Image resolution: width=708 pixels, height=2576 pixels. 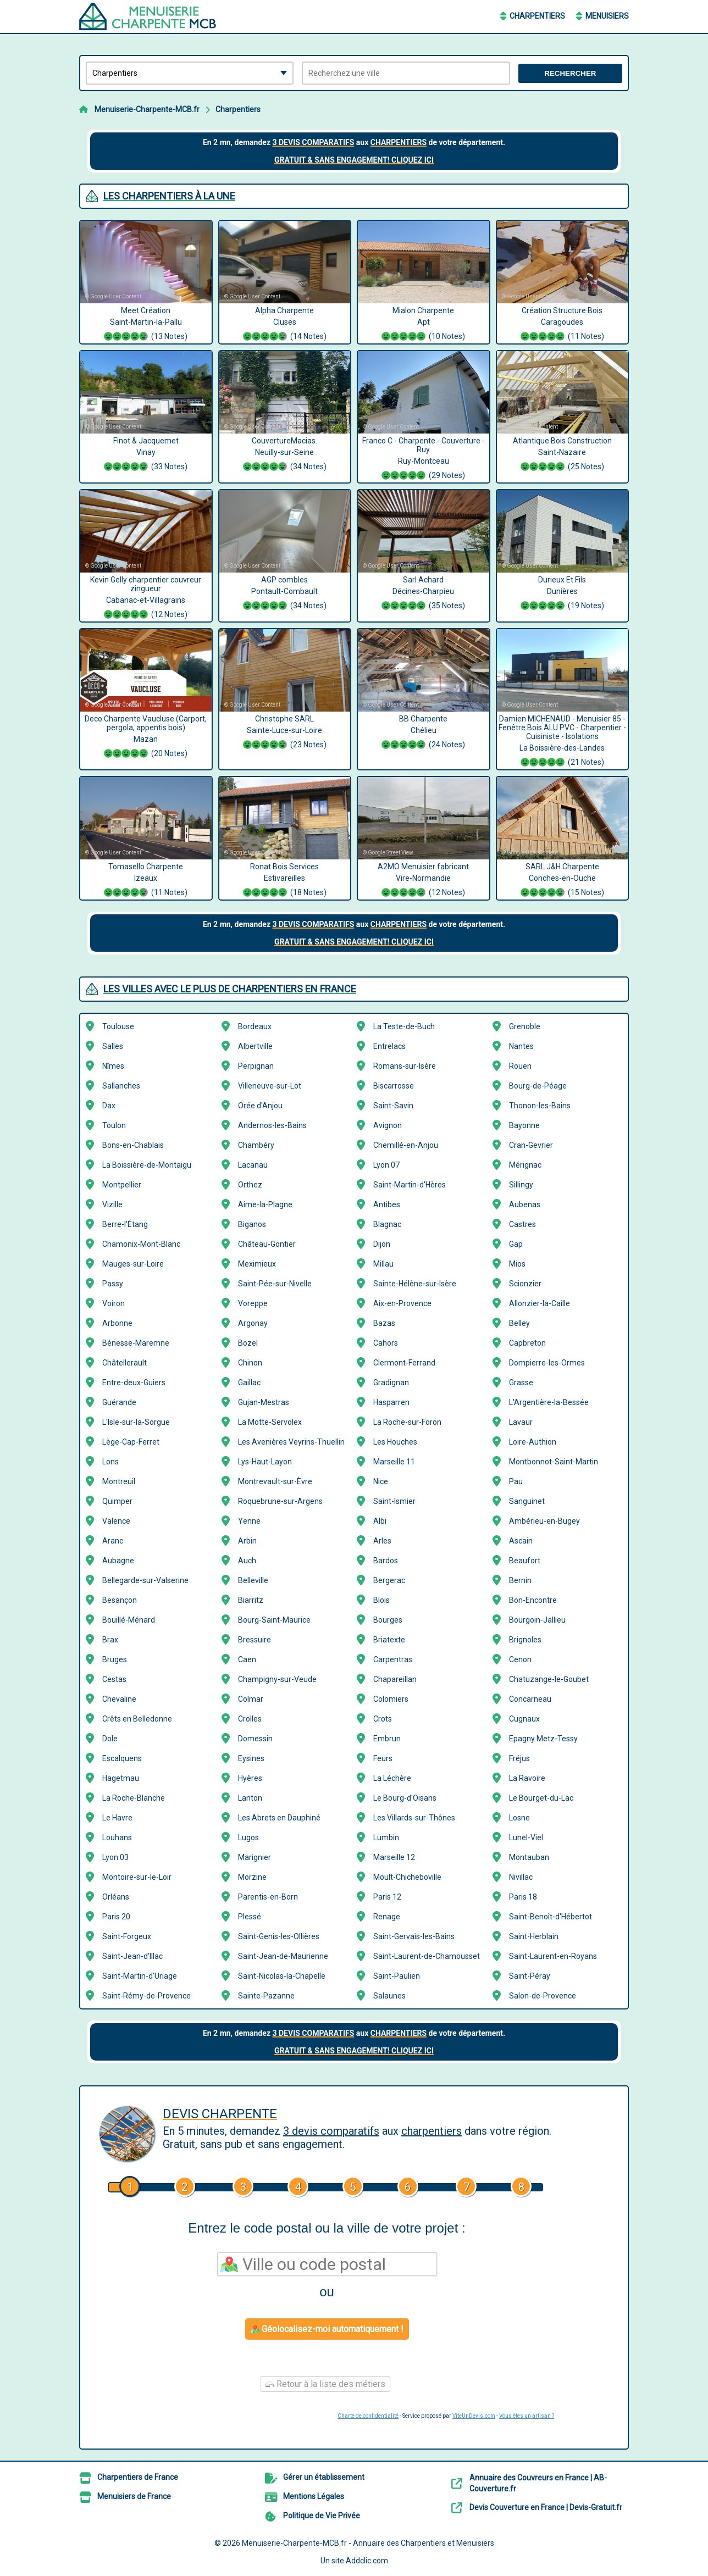 I want to click on Saint-Herblain, so click(x=533, y=1936).